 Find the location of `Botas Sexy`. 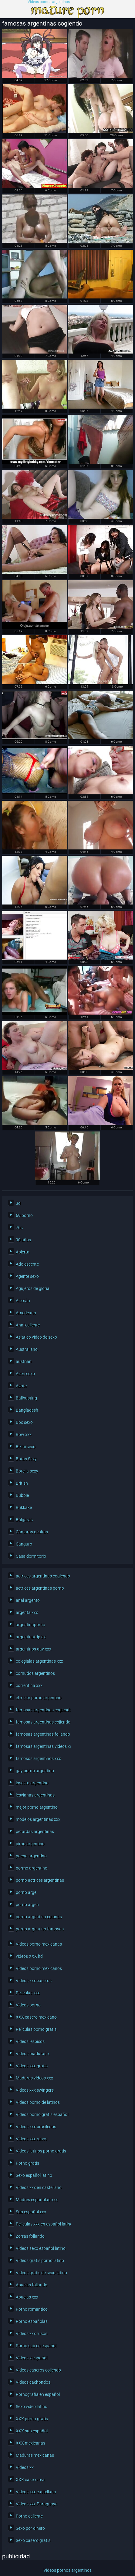

Botas Sexy is located at coordinates (26, 1458).